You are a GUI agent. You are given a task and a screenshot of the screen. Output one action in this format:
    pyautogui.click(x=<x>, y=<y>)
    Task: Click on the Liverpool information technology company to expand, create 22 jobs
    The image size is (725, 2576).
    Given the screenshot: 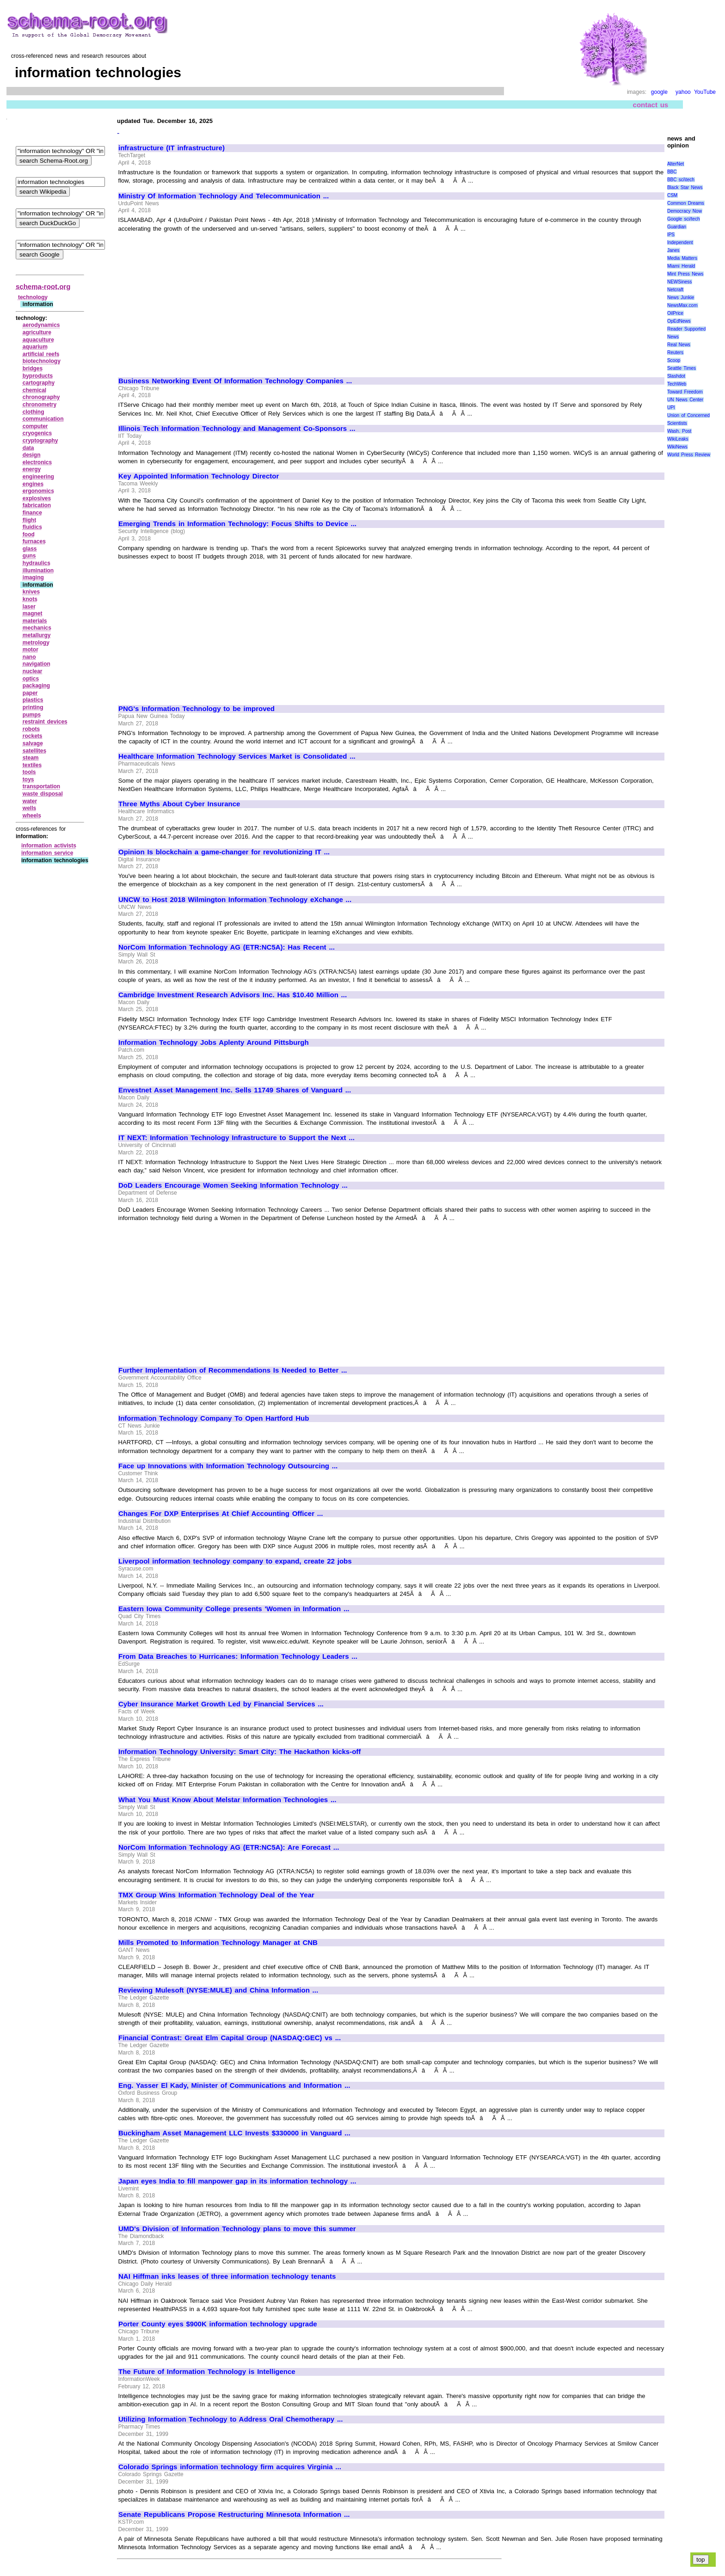 What is the action you would take?
    pyautogui.click(x=235, y=1561)
    